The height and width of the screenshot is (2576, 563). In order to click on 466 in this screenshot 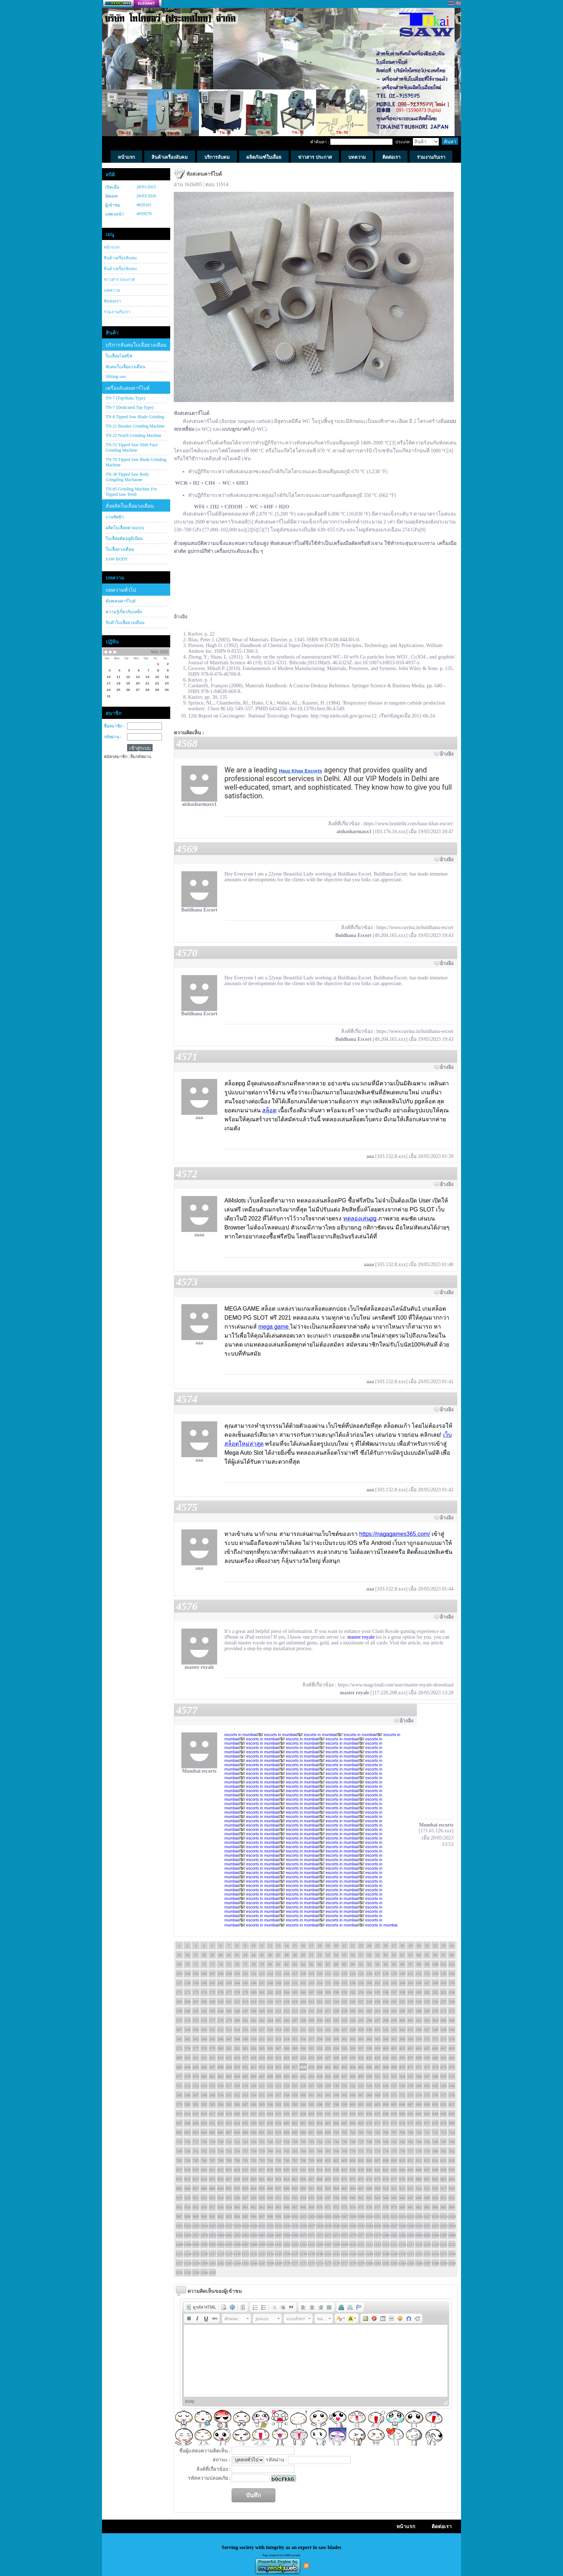, I will do `click(369, 2067)`.